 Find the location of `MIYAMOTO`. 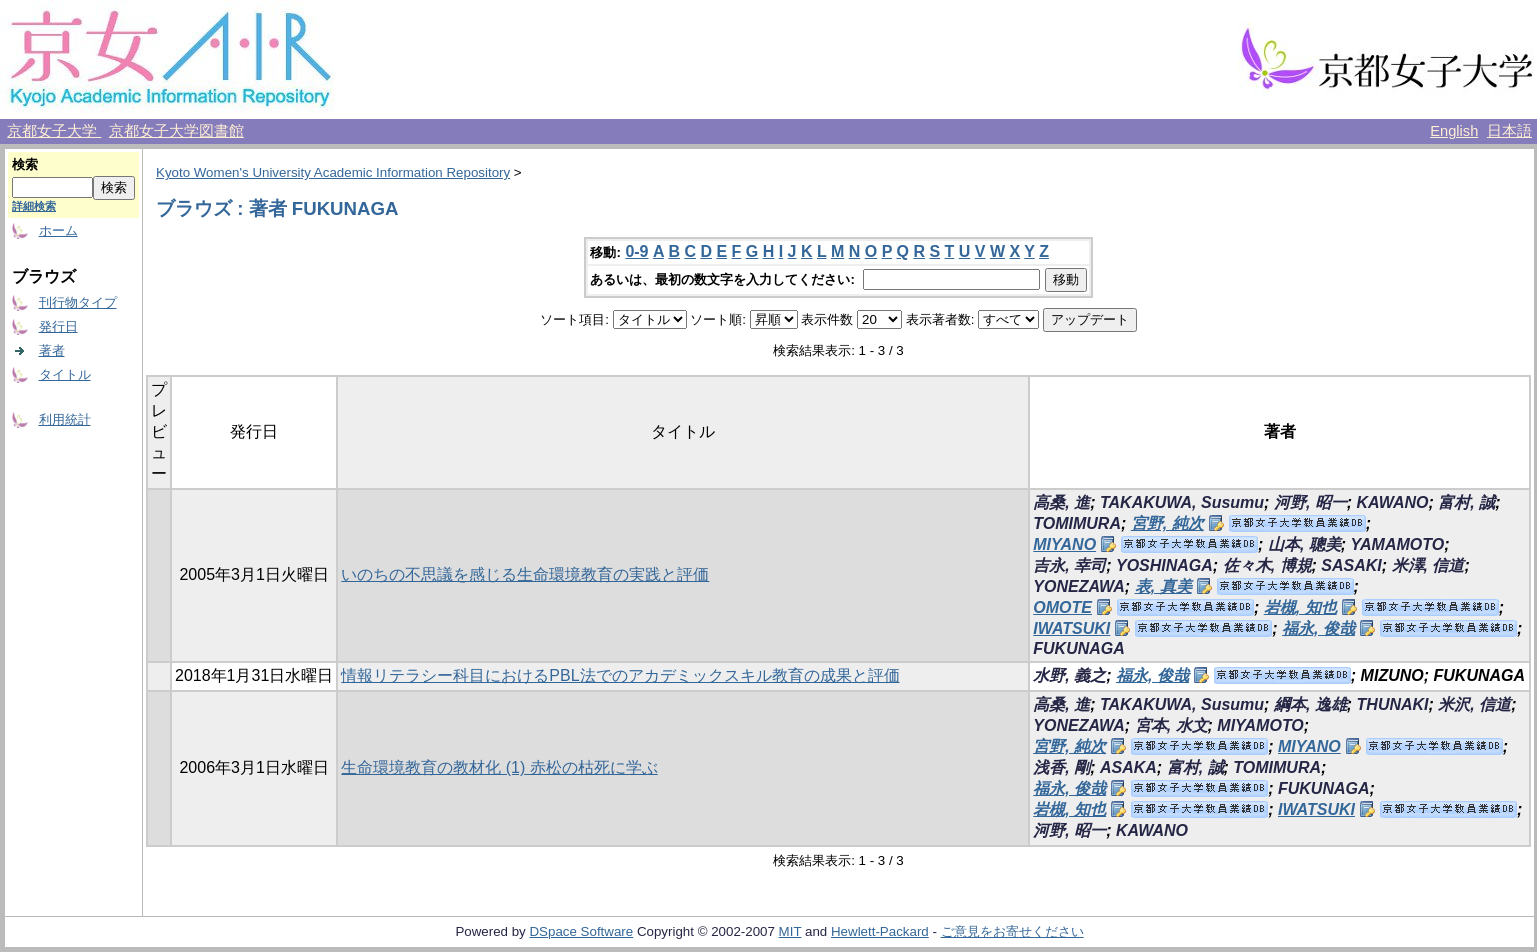

MIYAMOTO is located at coordinates (1260, 725).